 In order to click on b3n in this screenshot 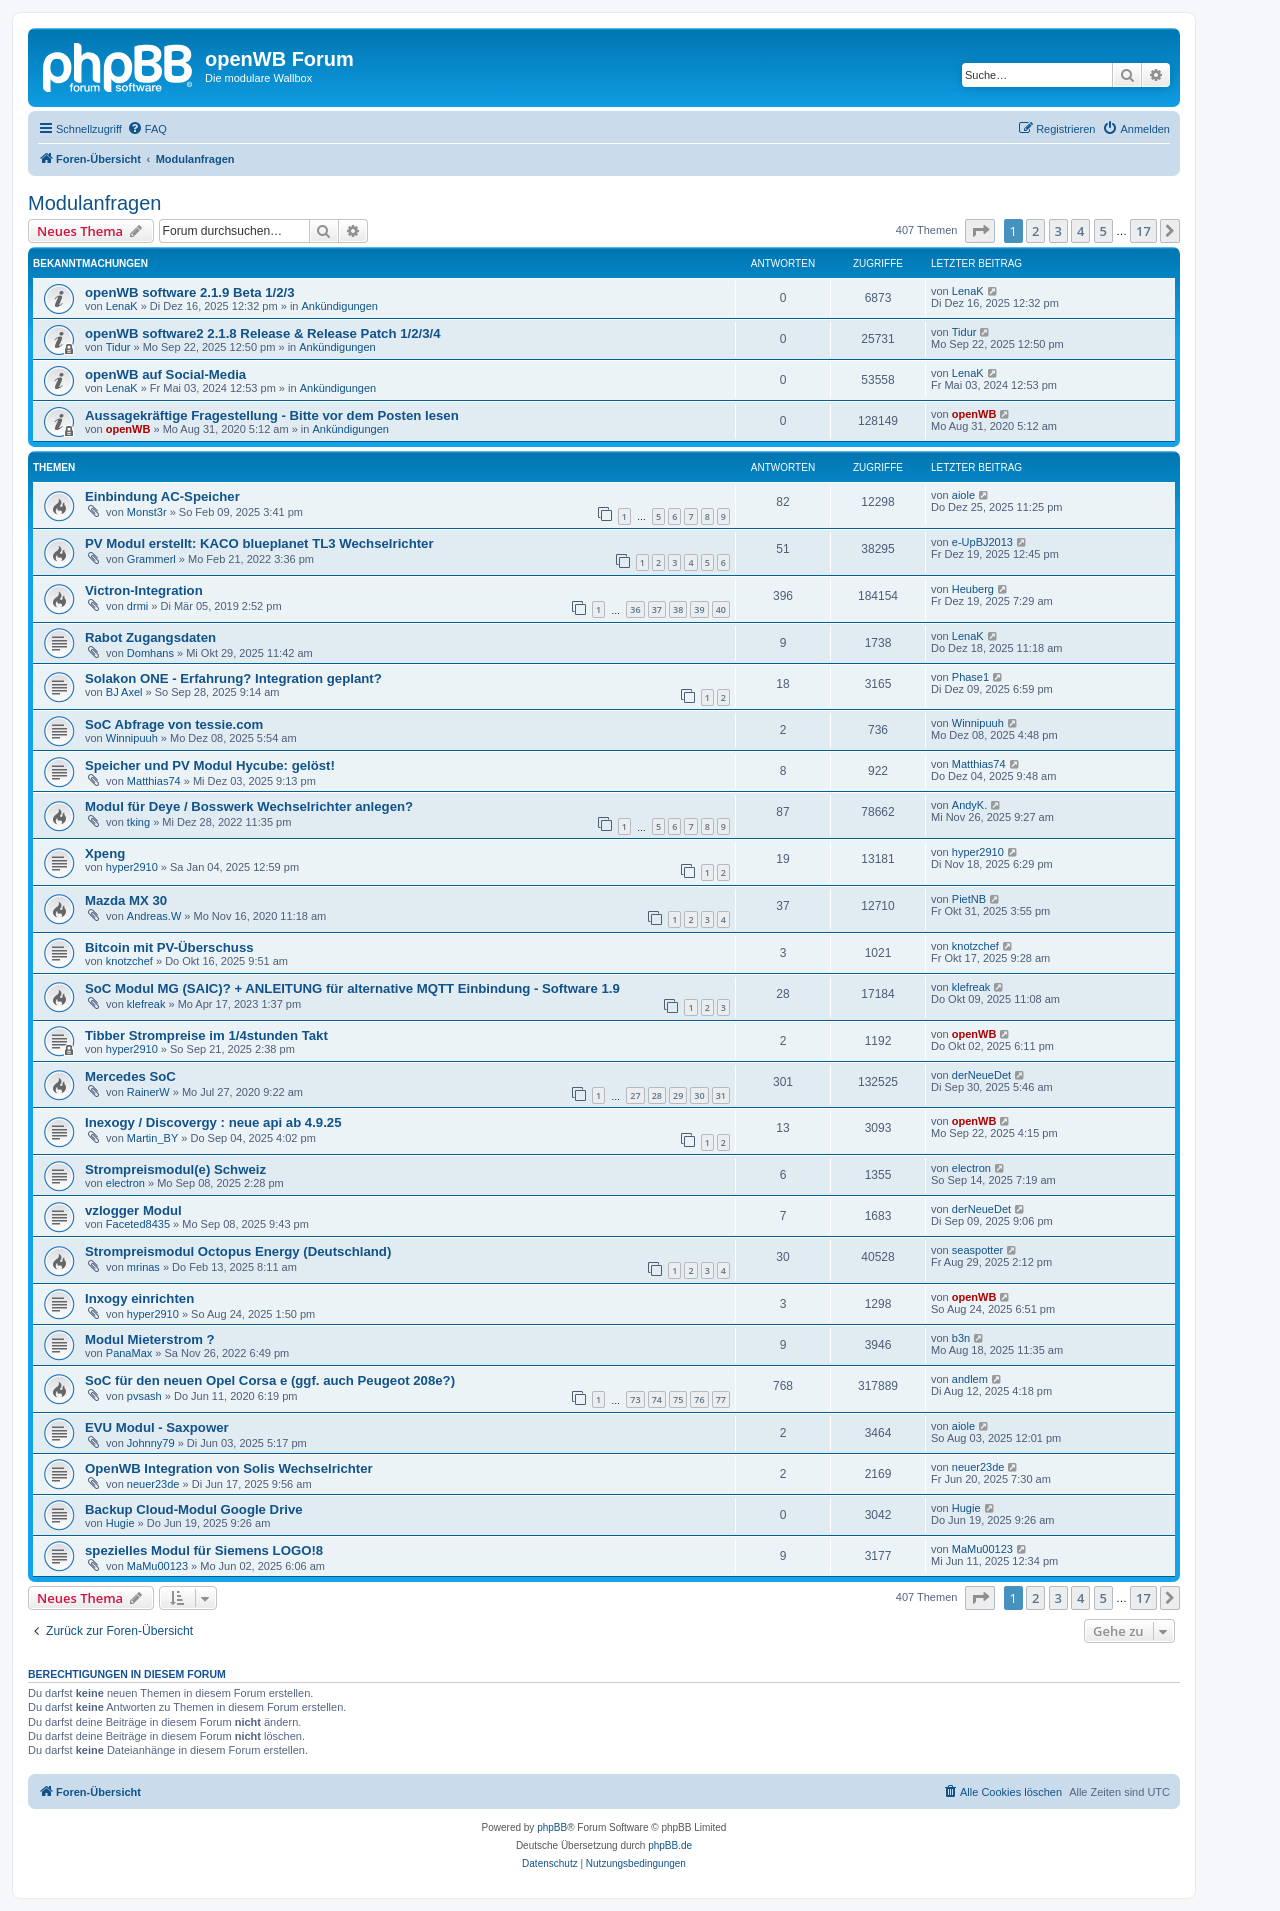, I will do `click(961, 1338)`.